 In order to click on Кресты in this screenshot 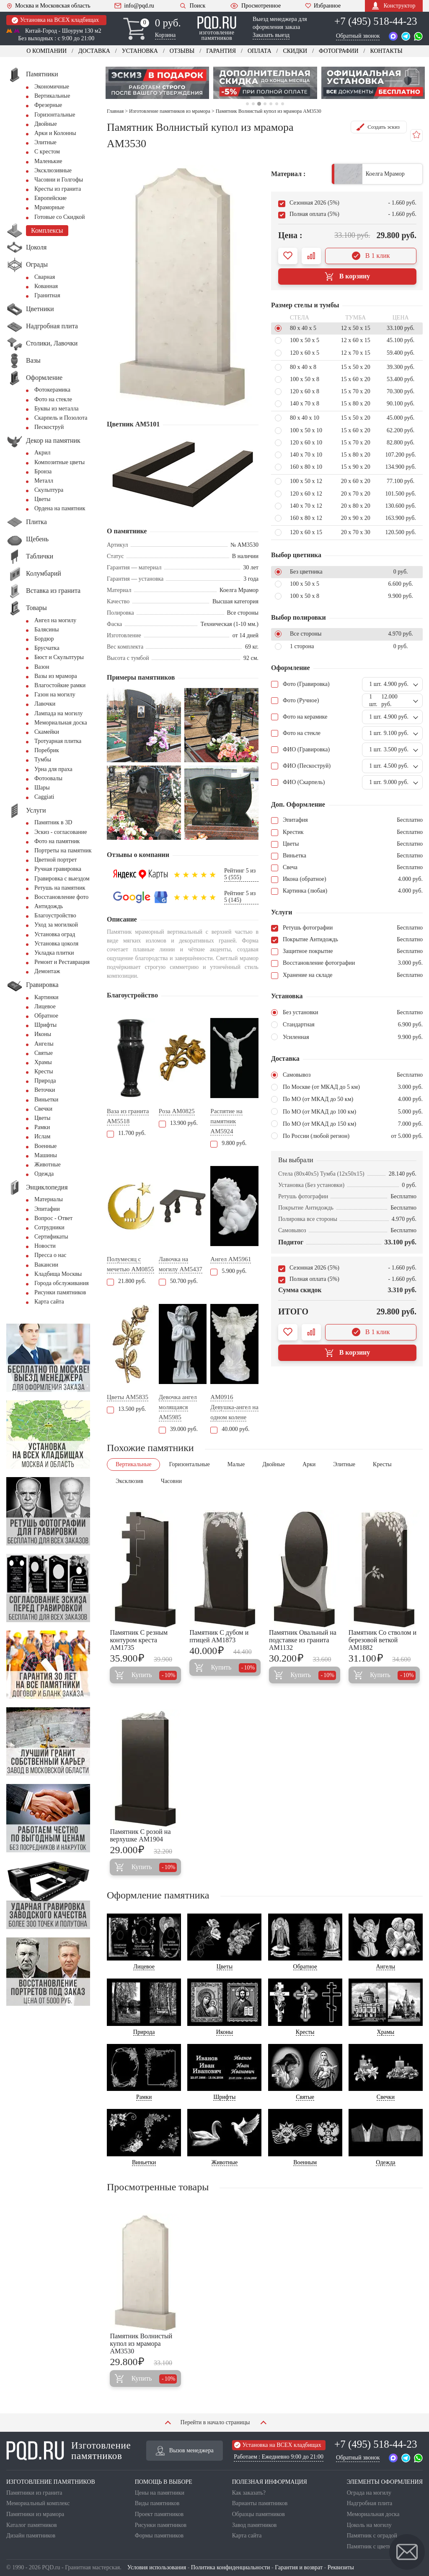, I will do `click(43, 1071)`.